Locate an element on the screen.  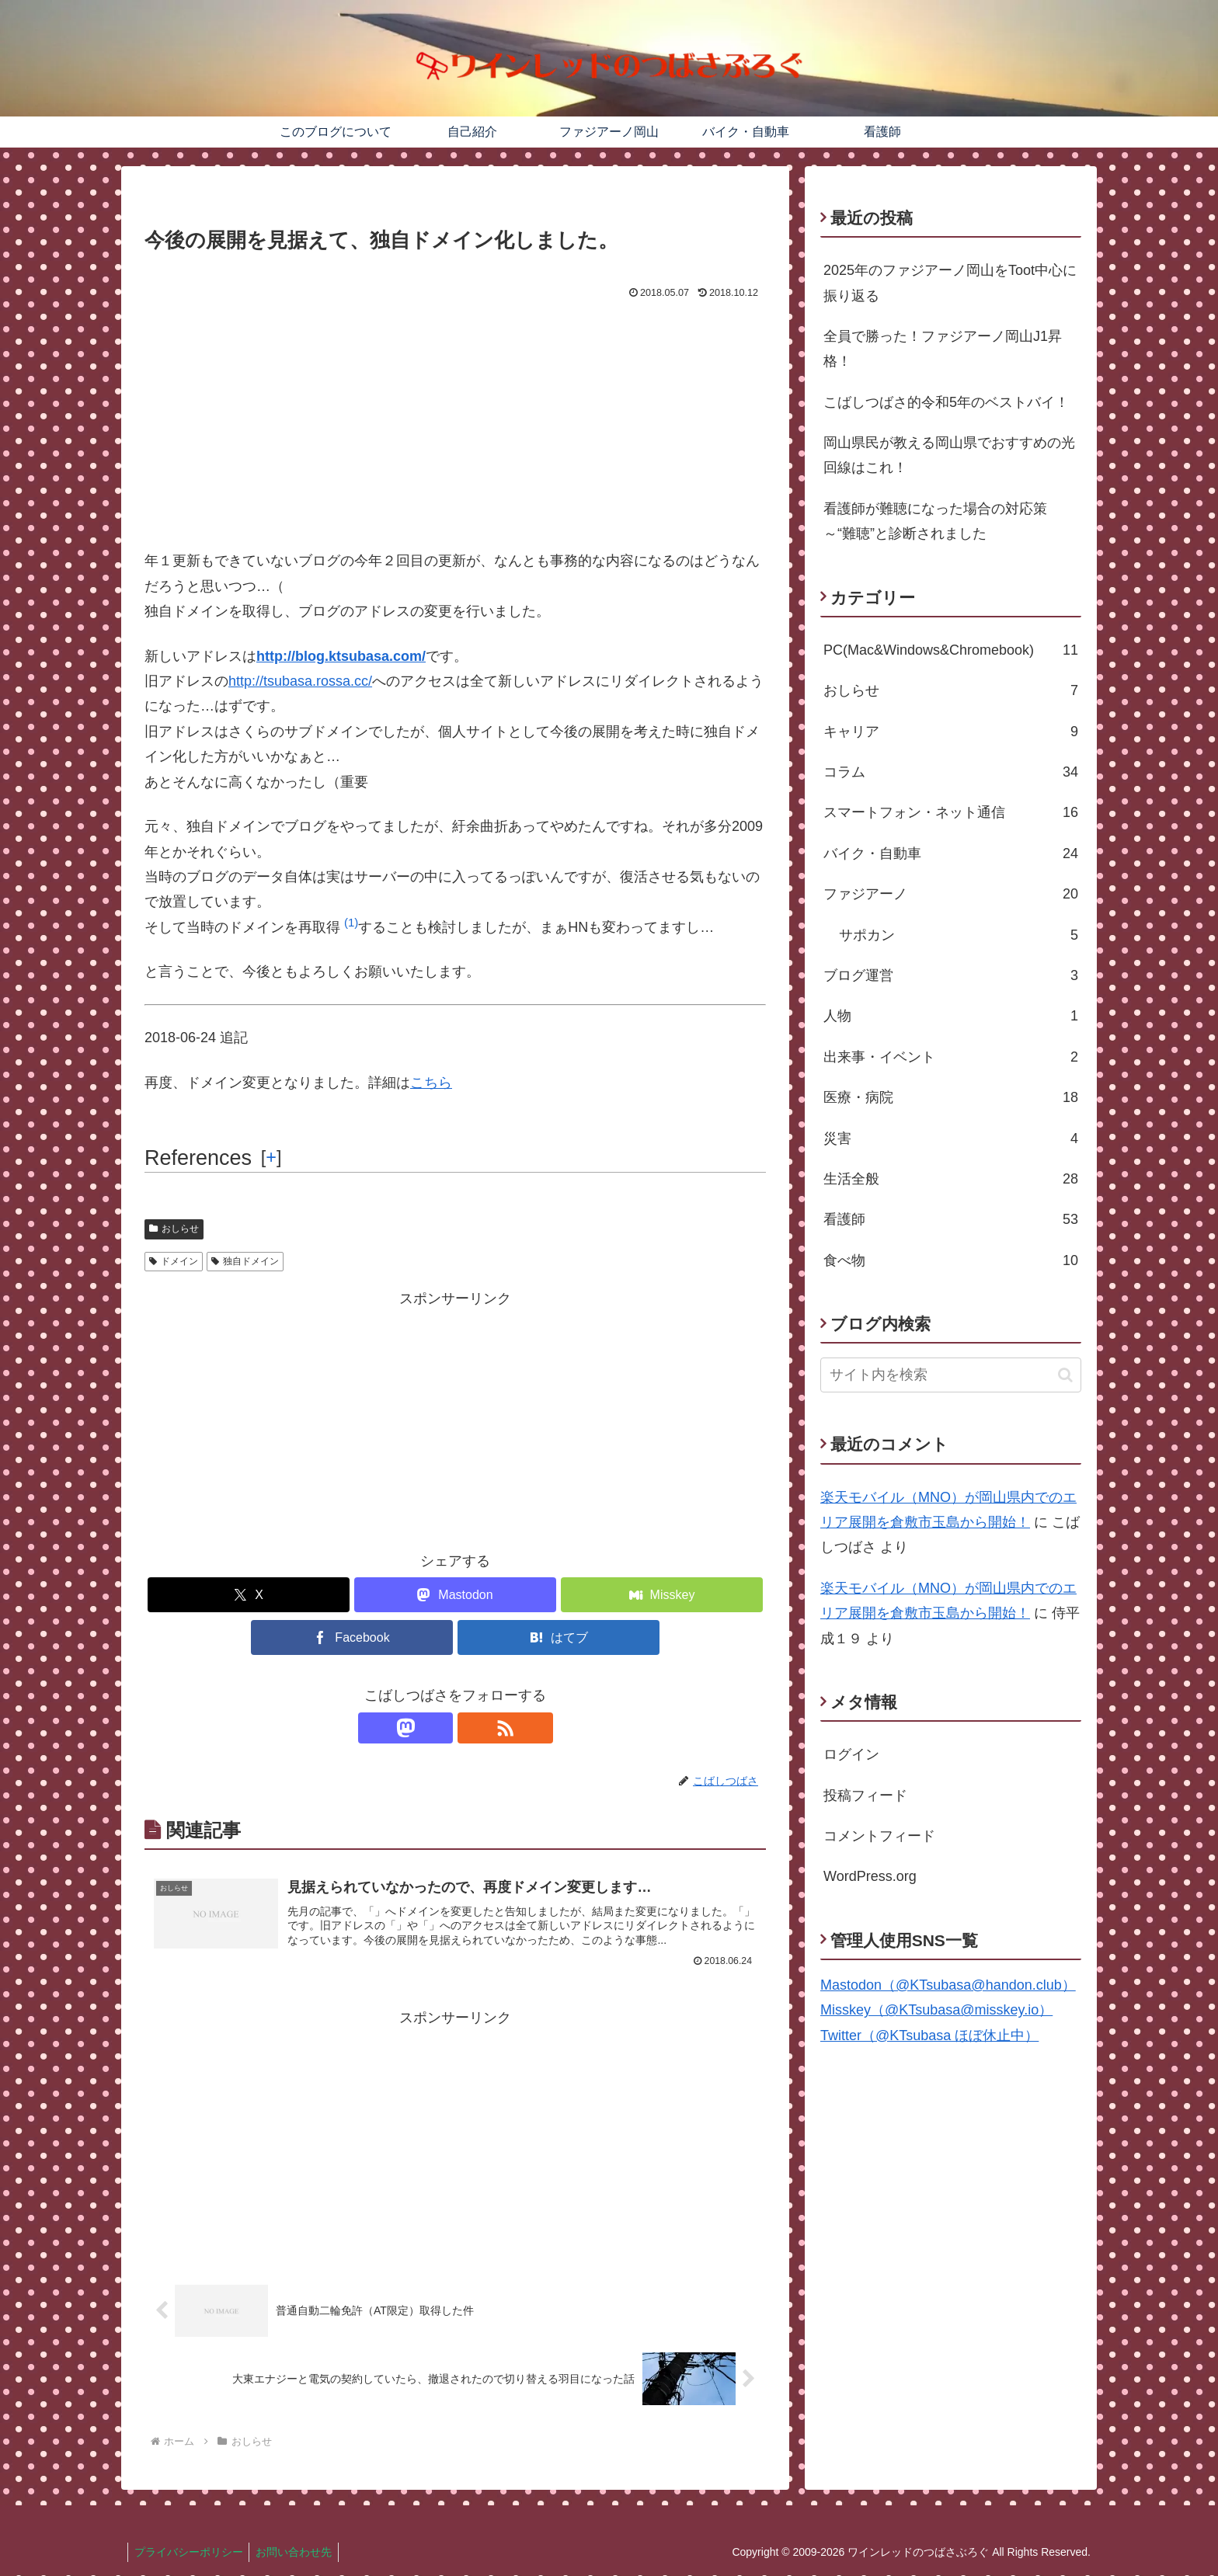
投稿フィード is located at coordinates (865, 1795).